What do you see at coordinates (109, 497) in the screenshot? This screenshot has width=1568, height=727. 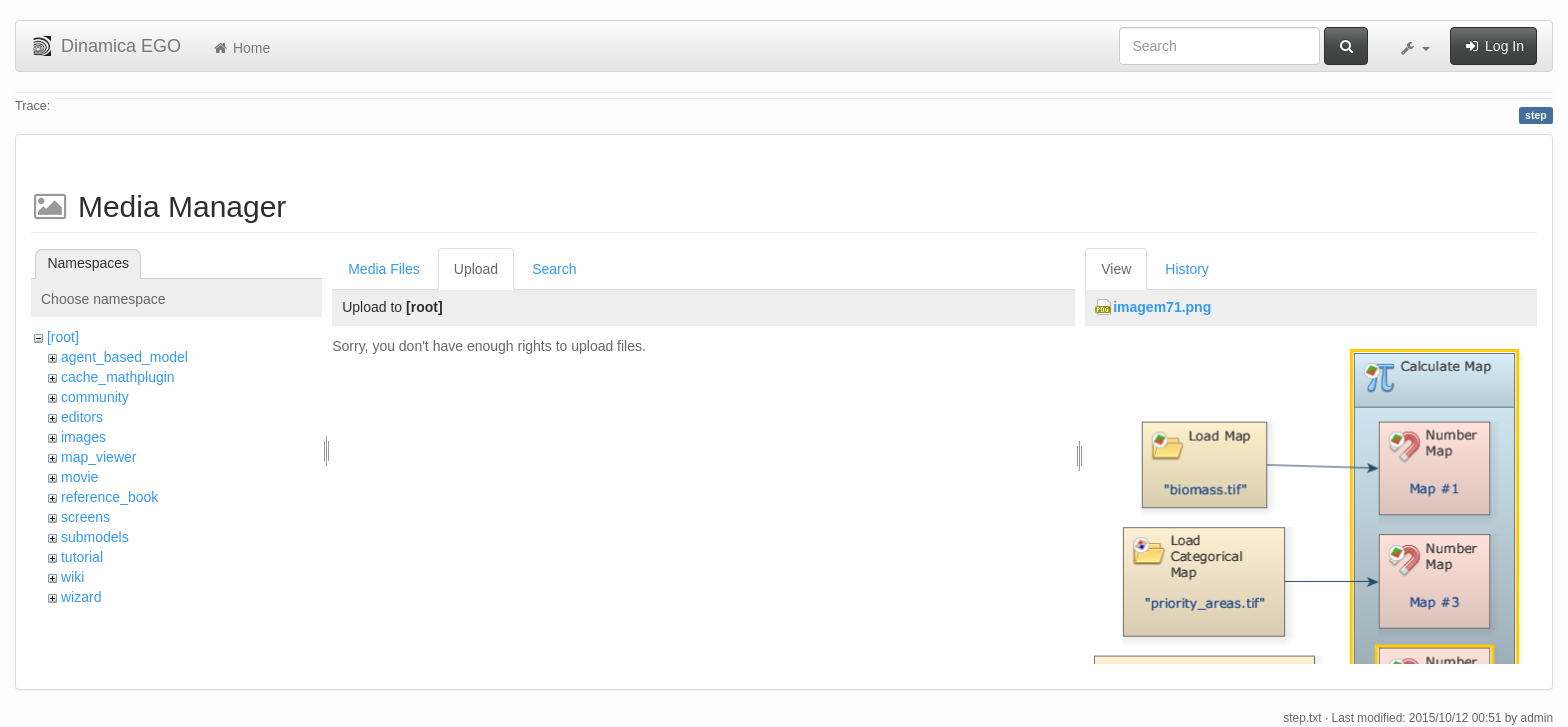 I see `reference_book` at bounding box center [109, 497].